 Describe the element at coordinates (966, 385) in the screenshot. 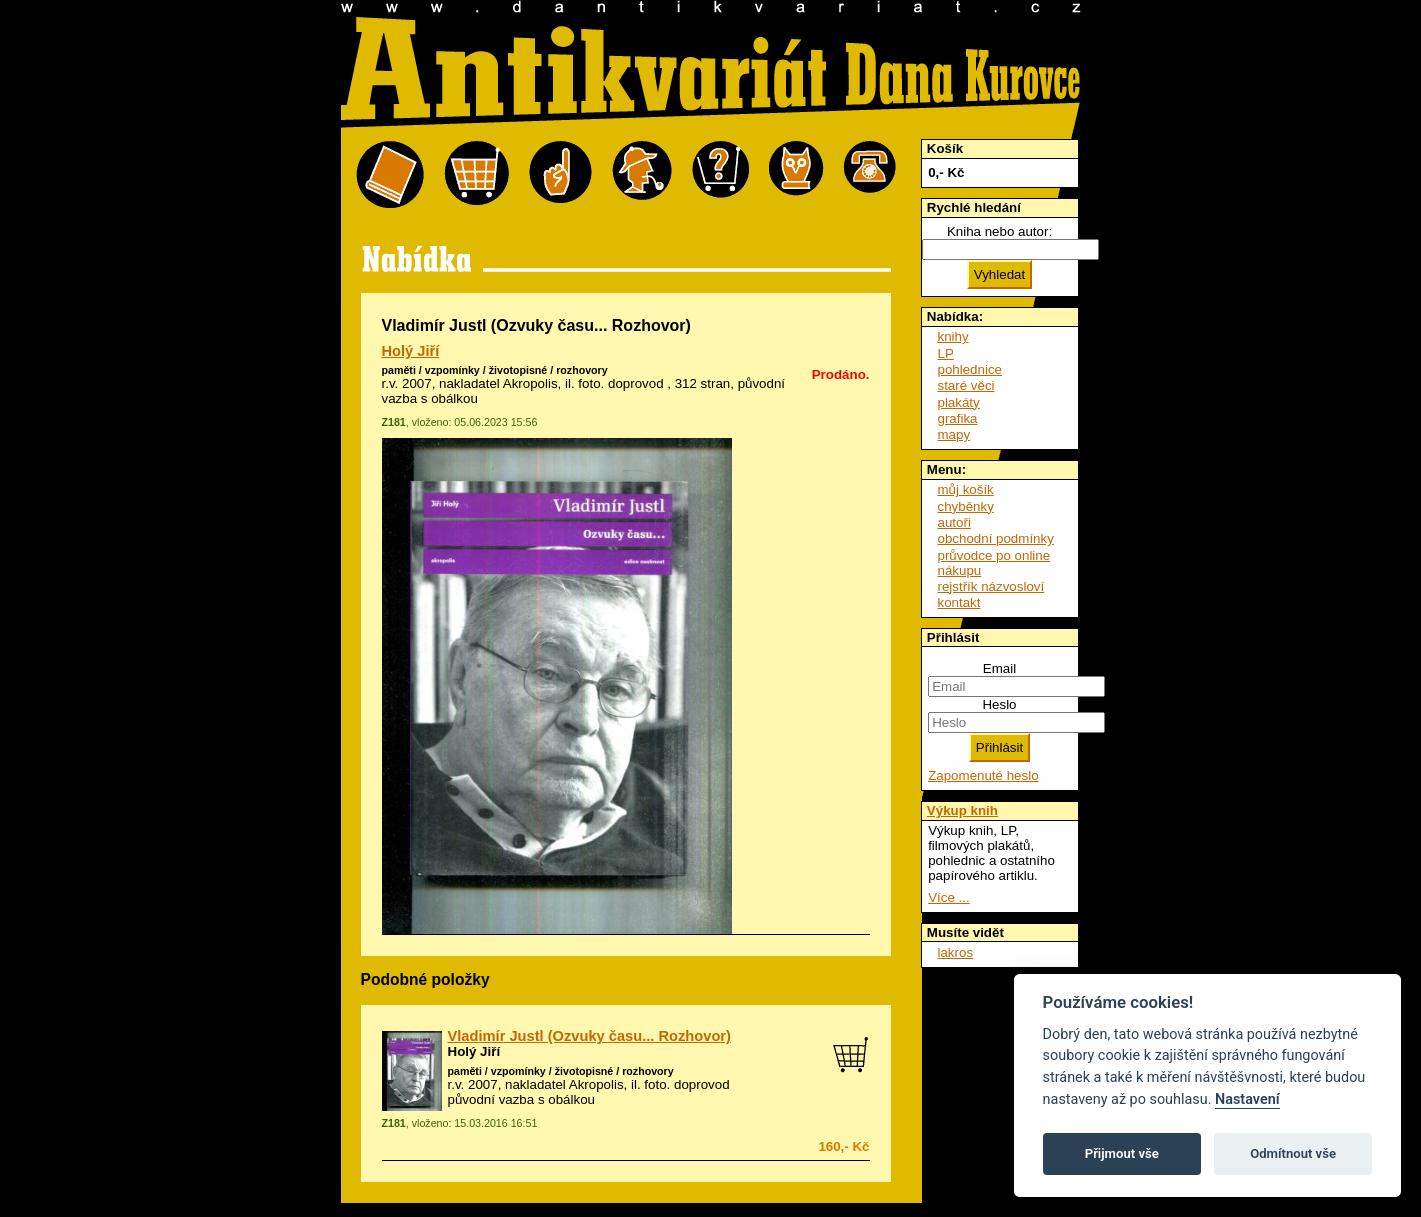

I see `staré věci` at that location.